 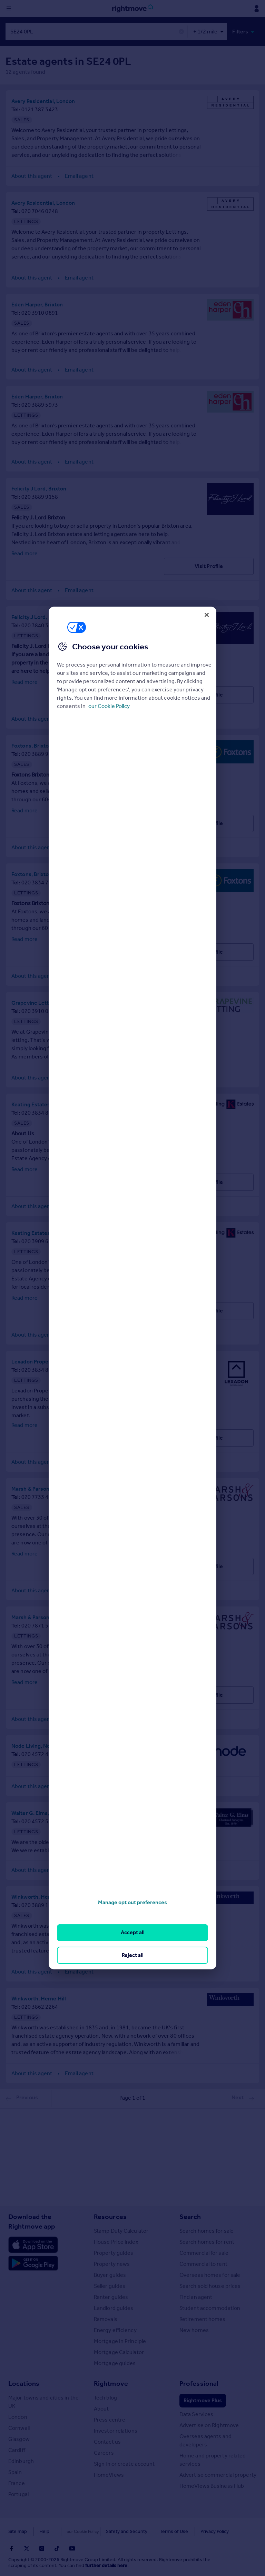 What do you see at coordinates (17, 2416) in the screenshot?
I see `London` at bounding box center [17, 2416].